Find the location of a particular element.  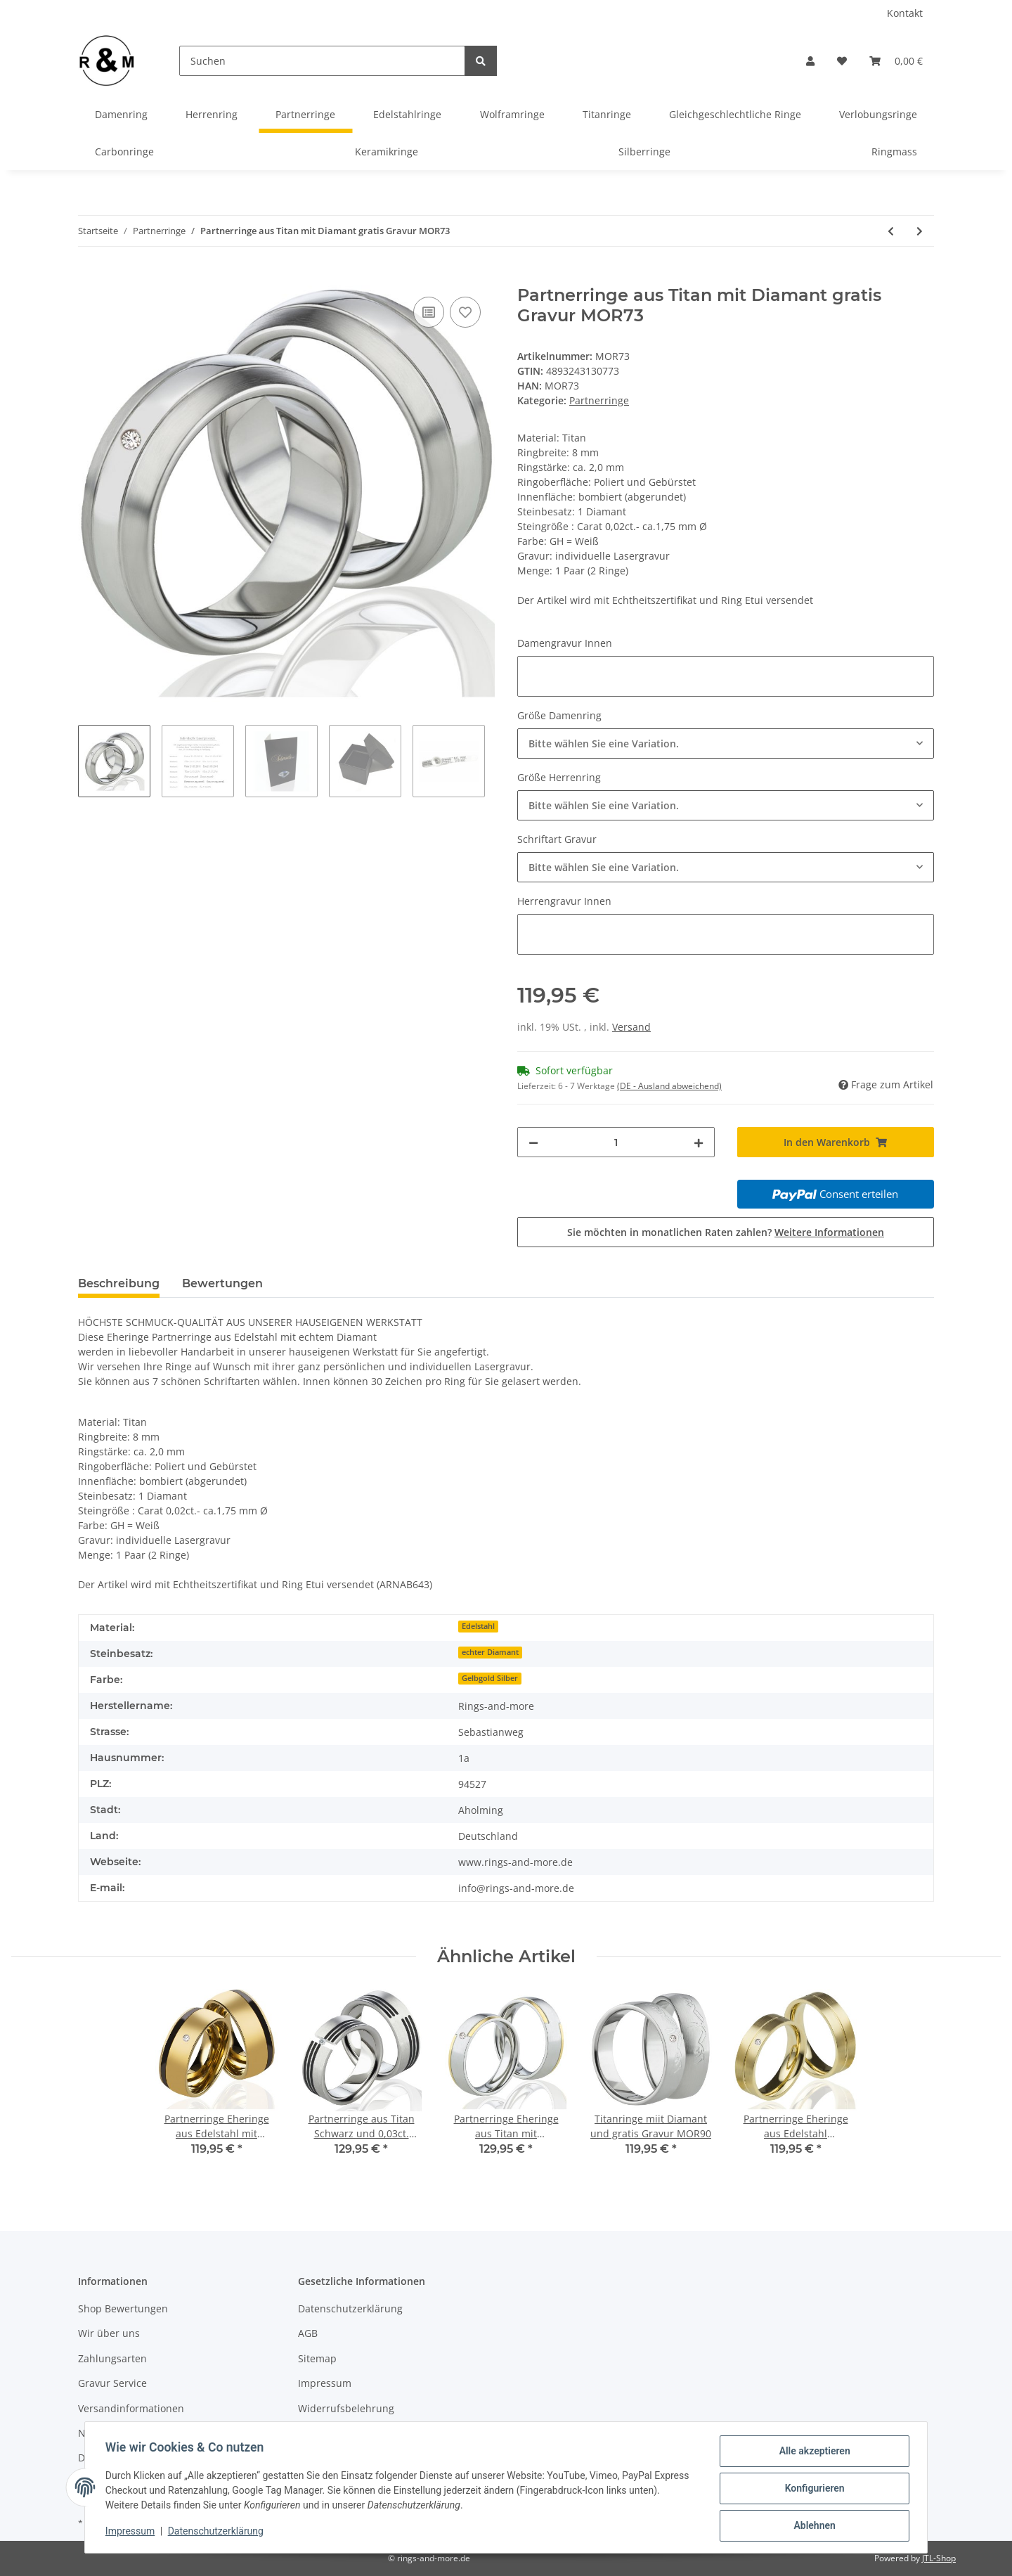

Bewertungen [tab] is located at coordinates (222, 1283).